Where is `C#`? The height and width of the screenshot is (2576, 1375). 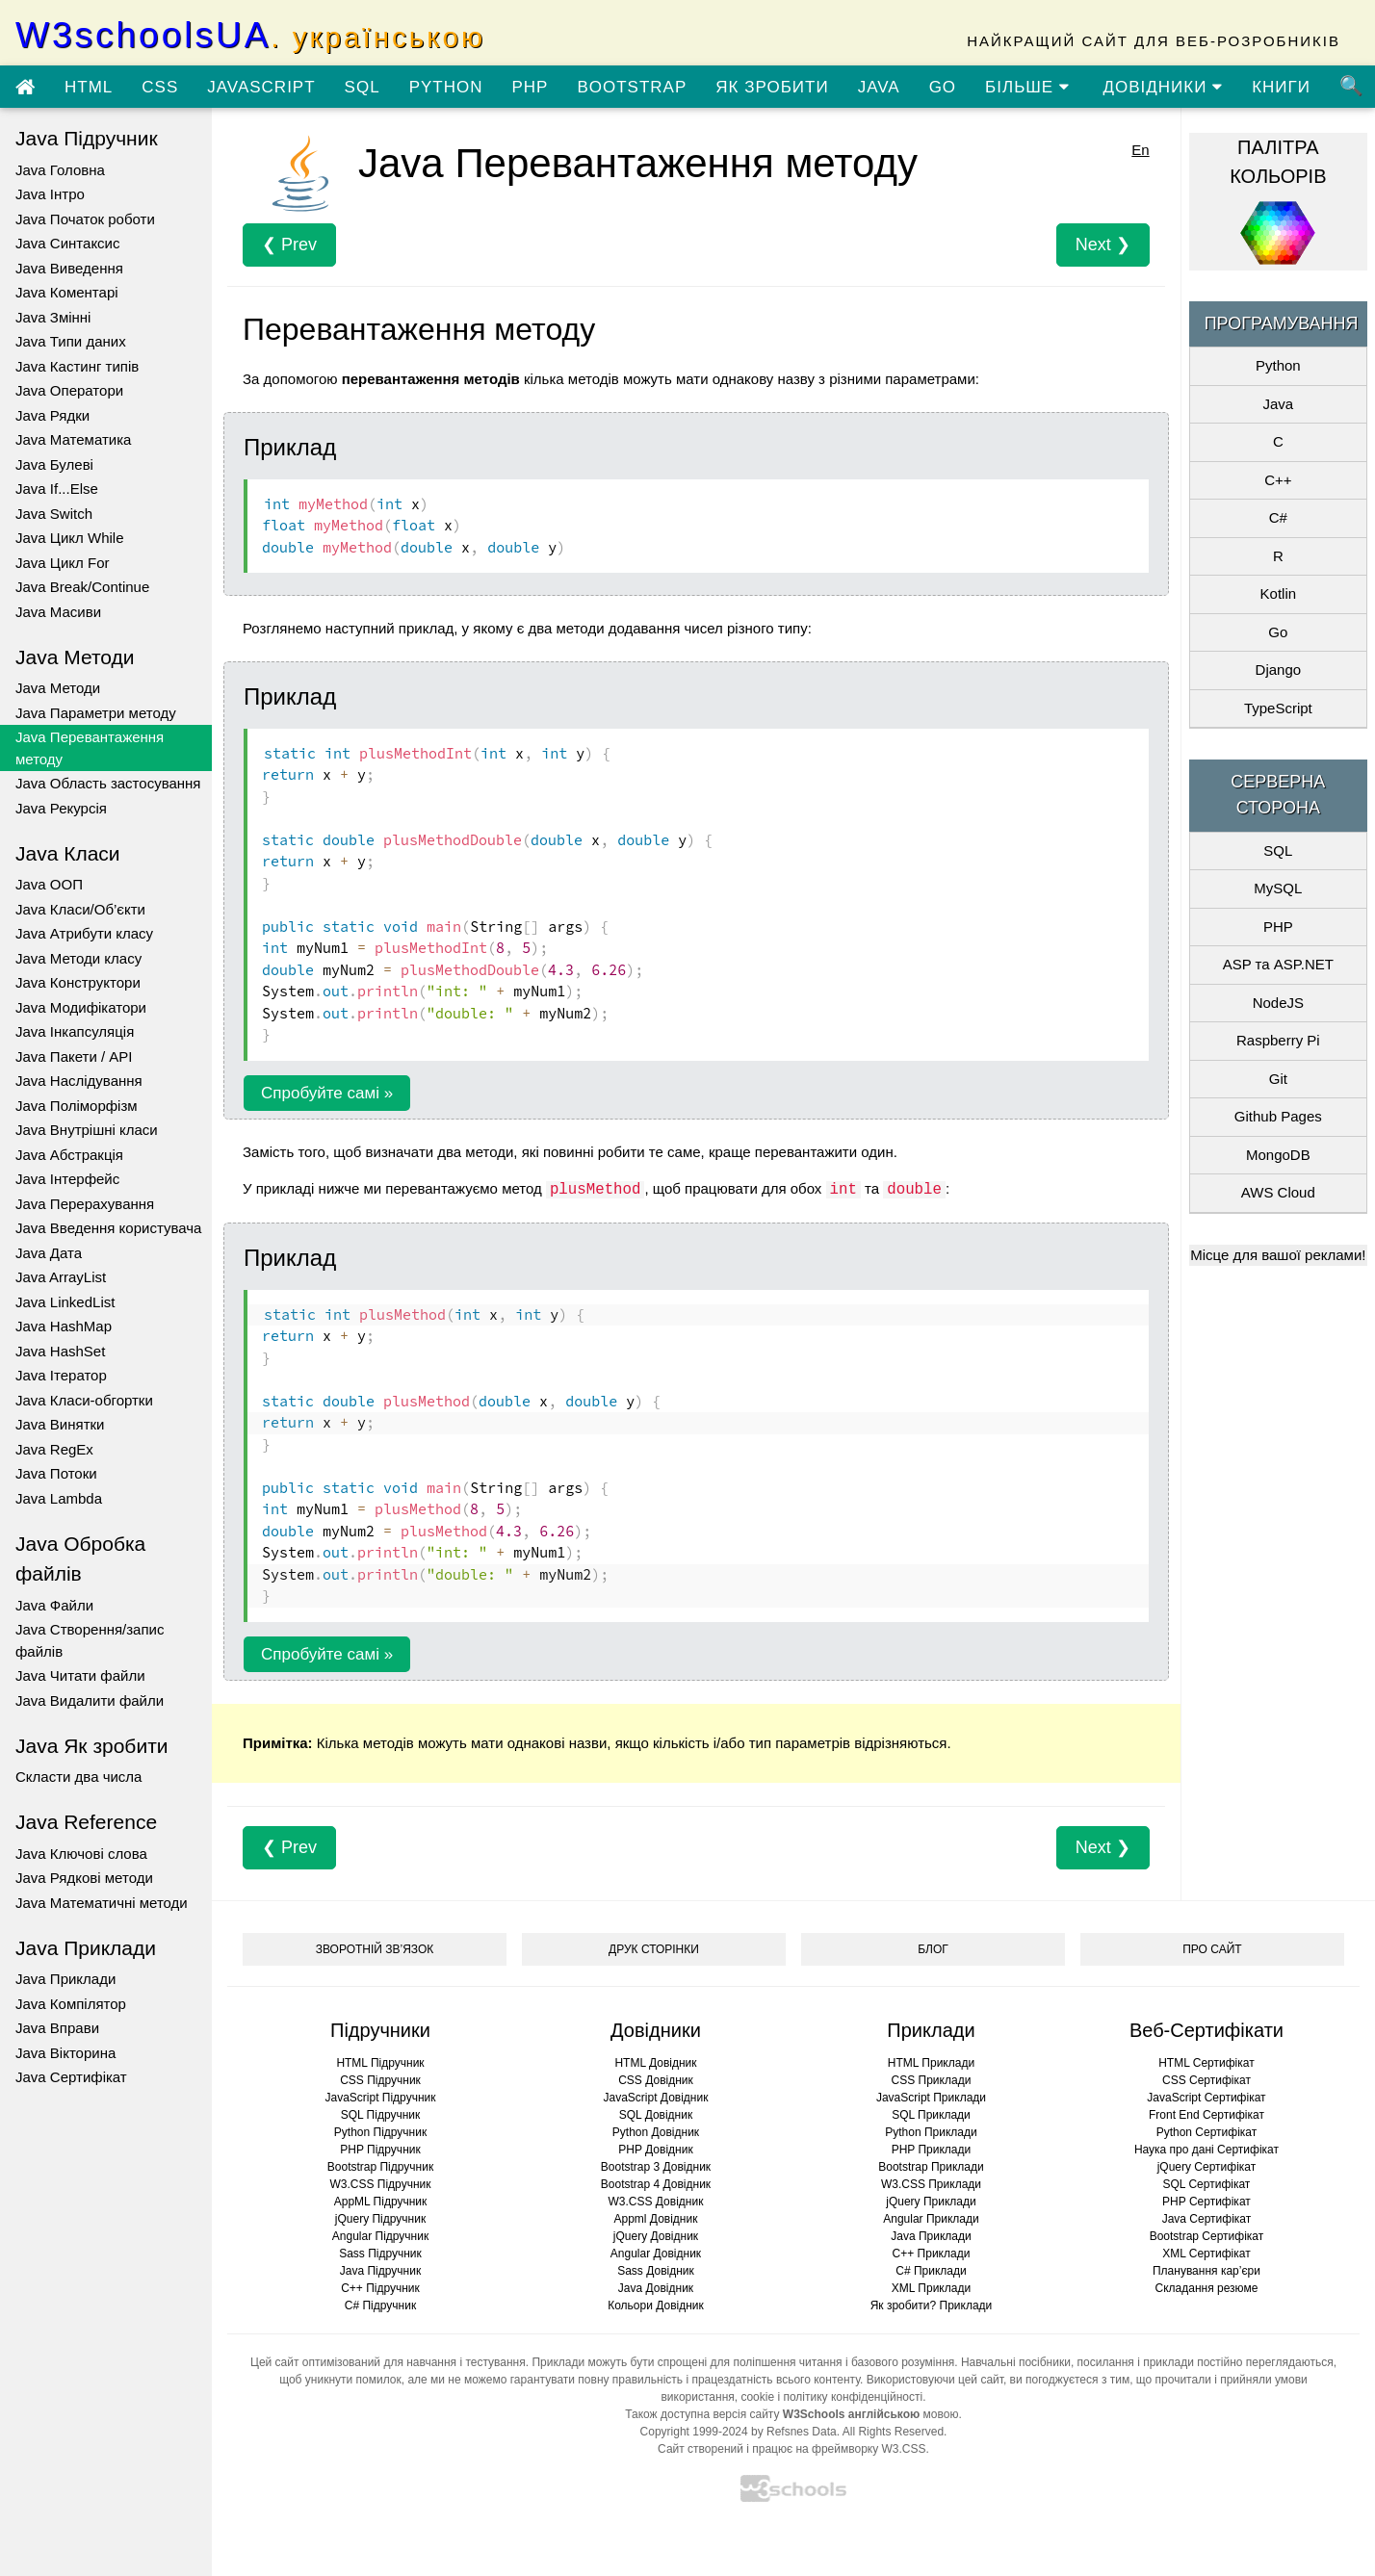 C# is located at coordinates (1278, 517).